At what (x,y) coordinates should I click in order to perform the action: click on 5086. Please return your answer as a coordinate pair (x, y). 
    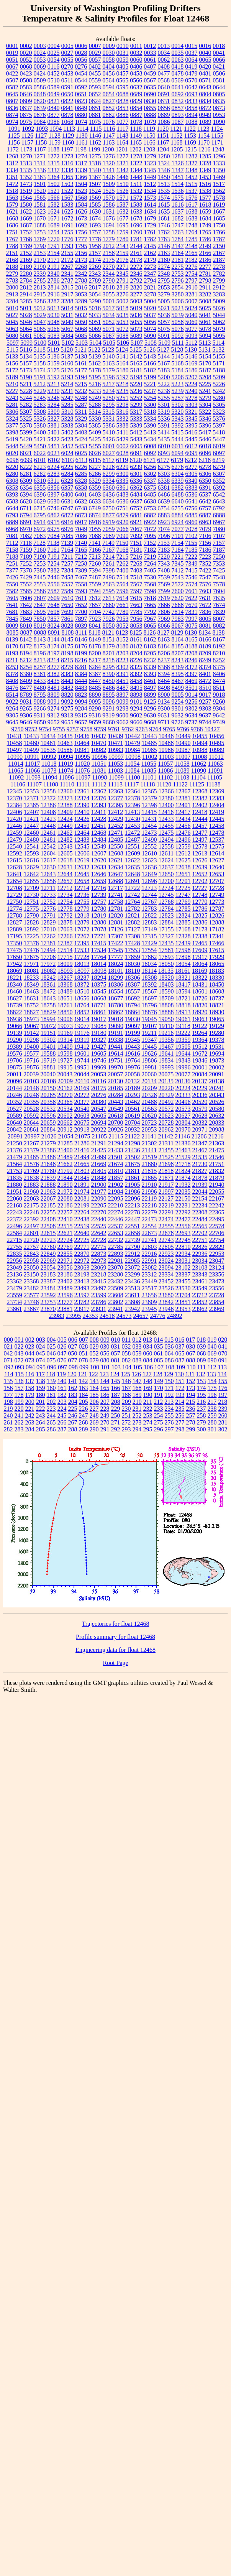
    Looking at the image, I should click on (95, 335).